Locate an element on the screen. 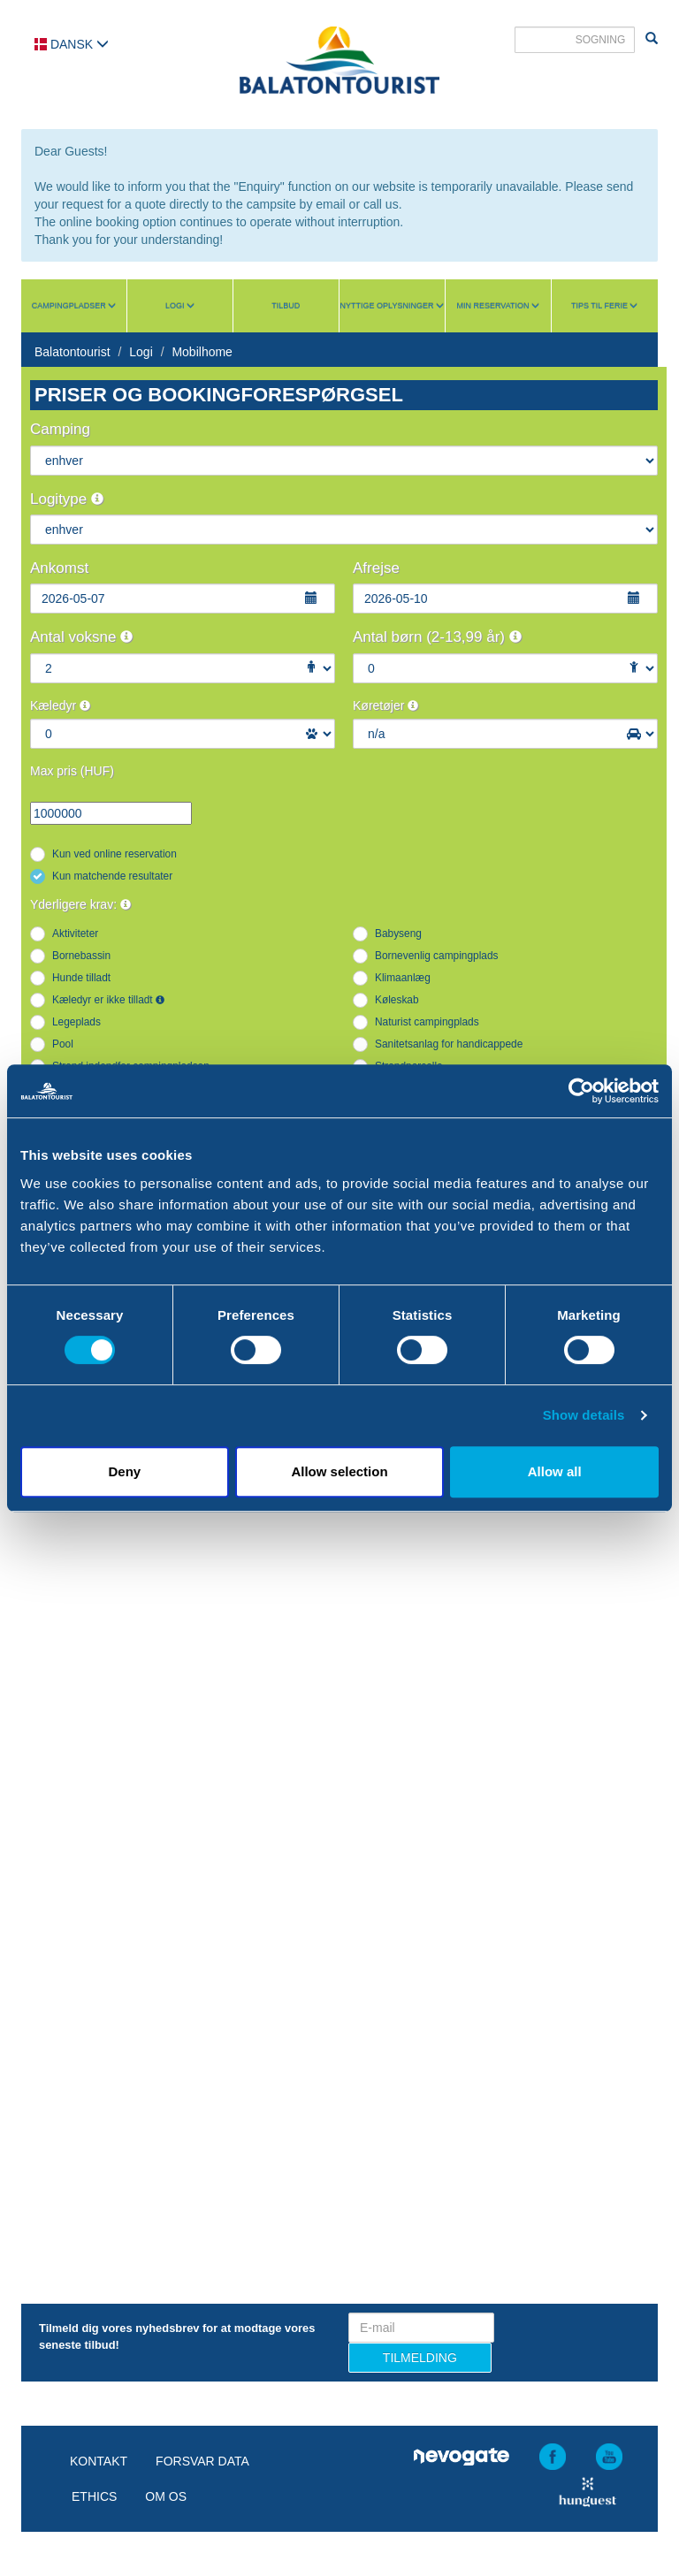  Kontakt is located at coordinates (98, 2461).